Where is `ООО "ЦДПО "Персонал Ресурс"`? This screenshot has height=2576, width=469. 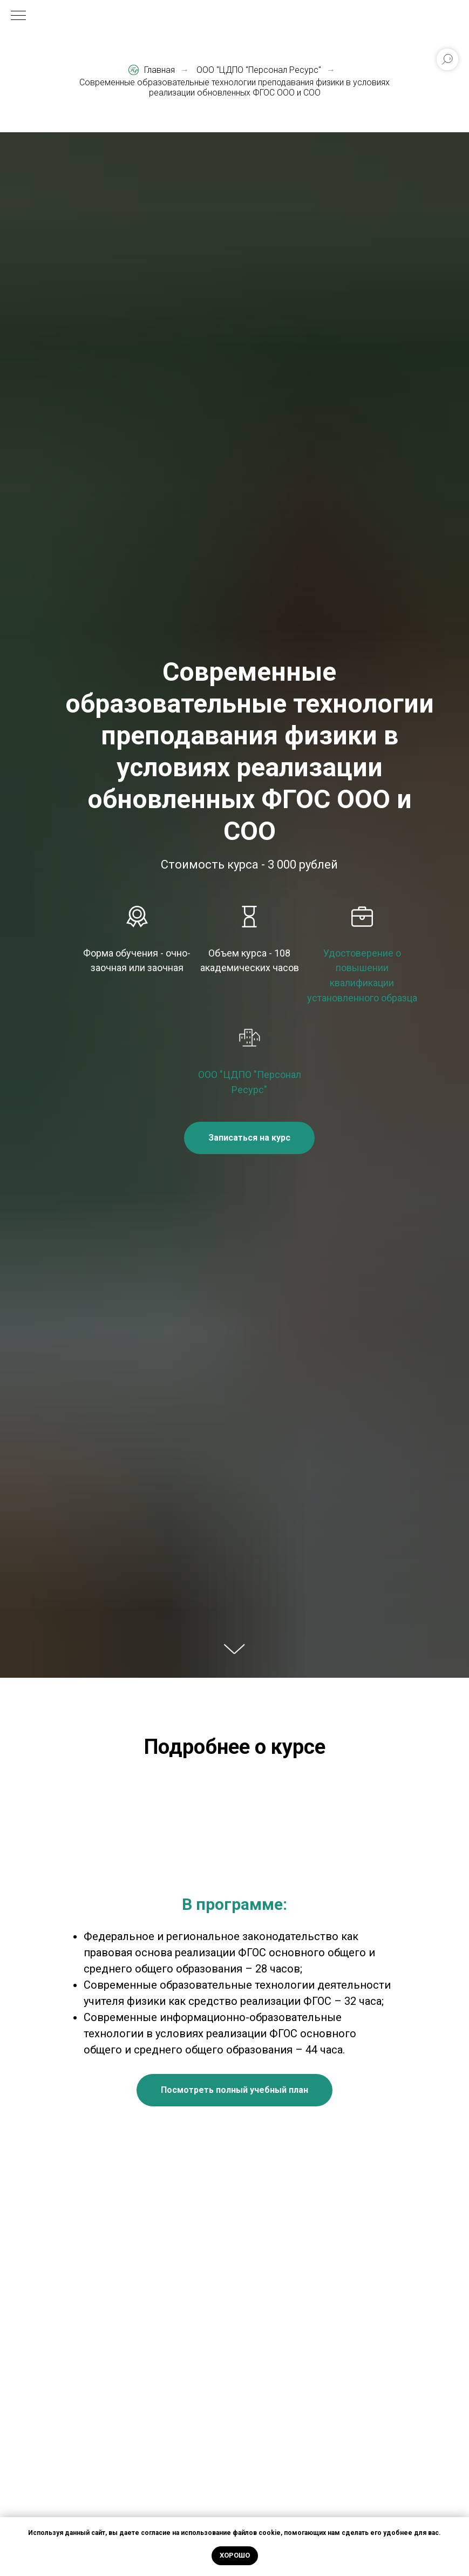
ООО "ЦДПО "Персонал Ресурс" is located at coordinates (258, 70).